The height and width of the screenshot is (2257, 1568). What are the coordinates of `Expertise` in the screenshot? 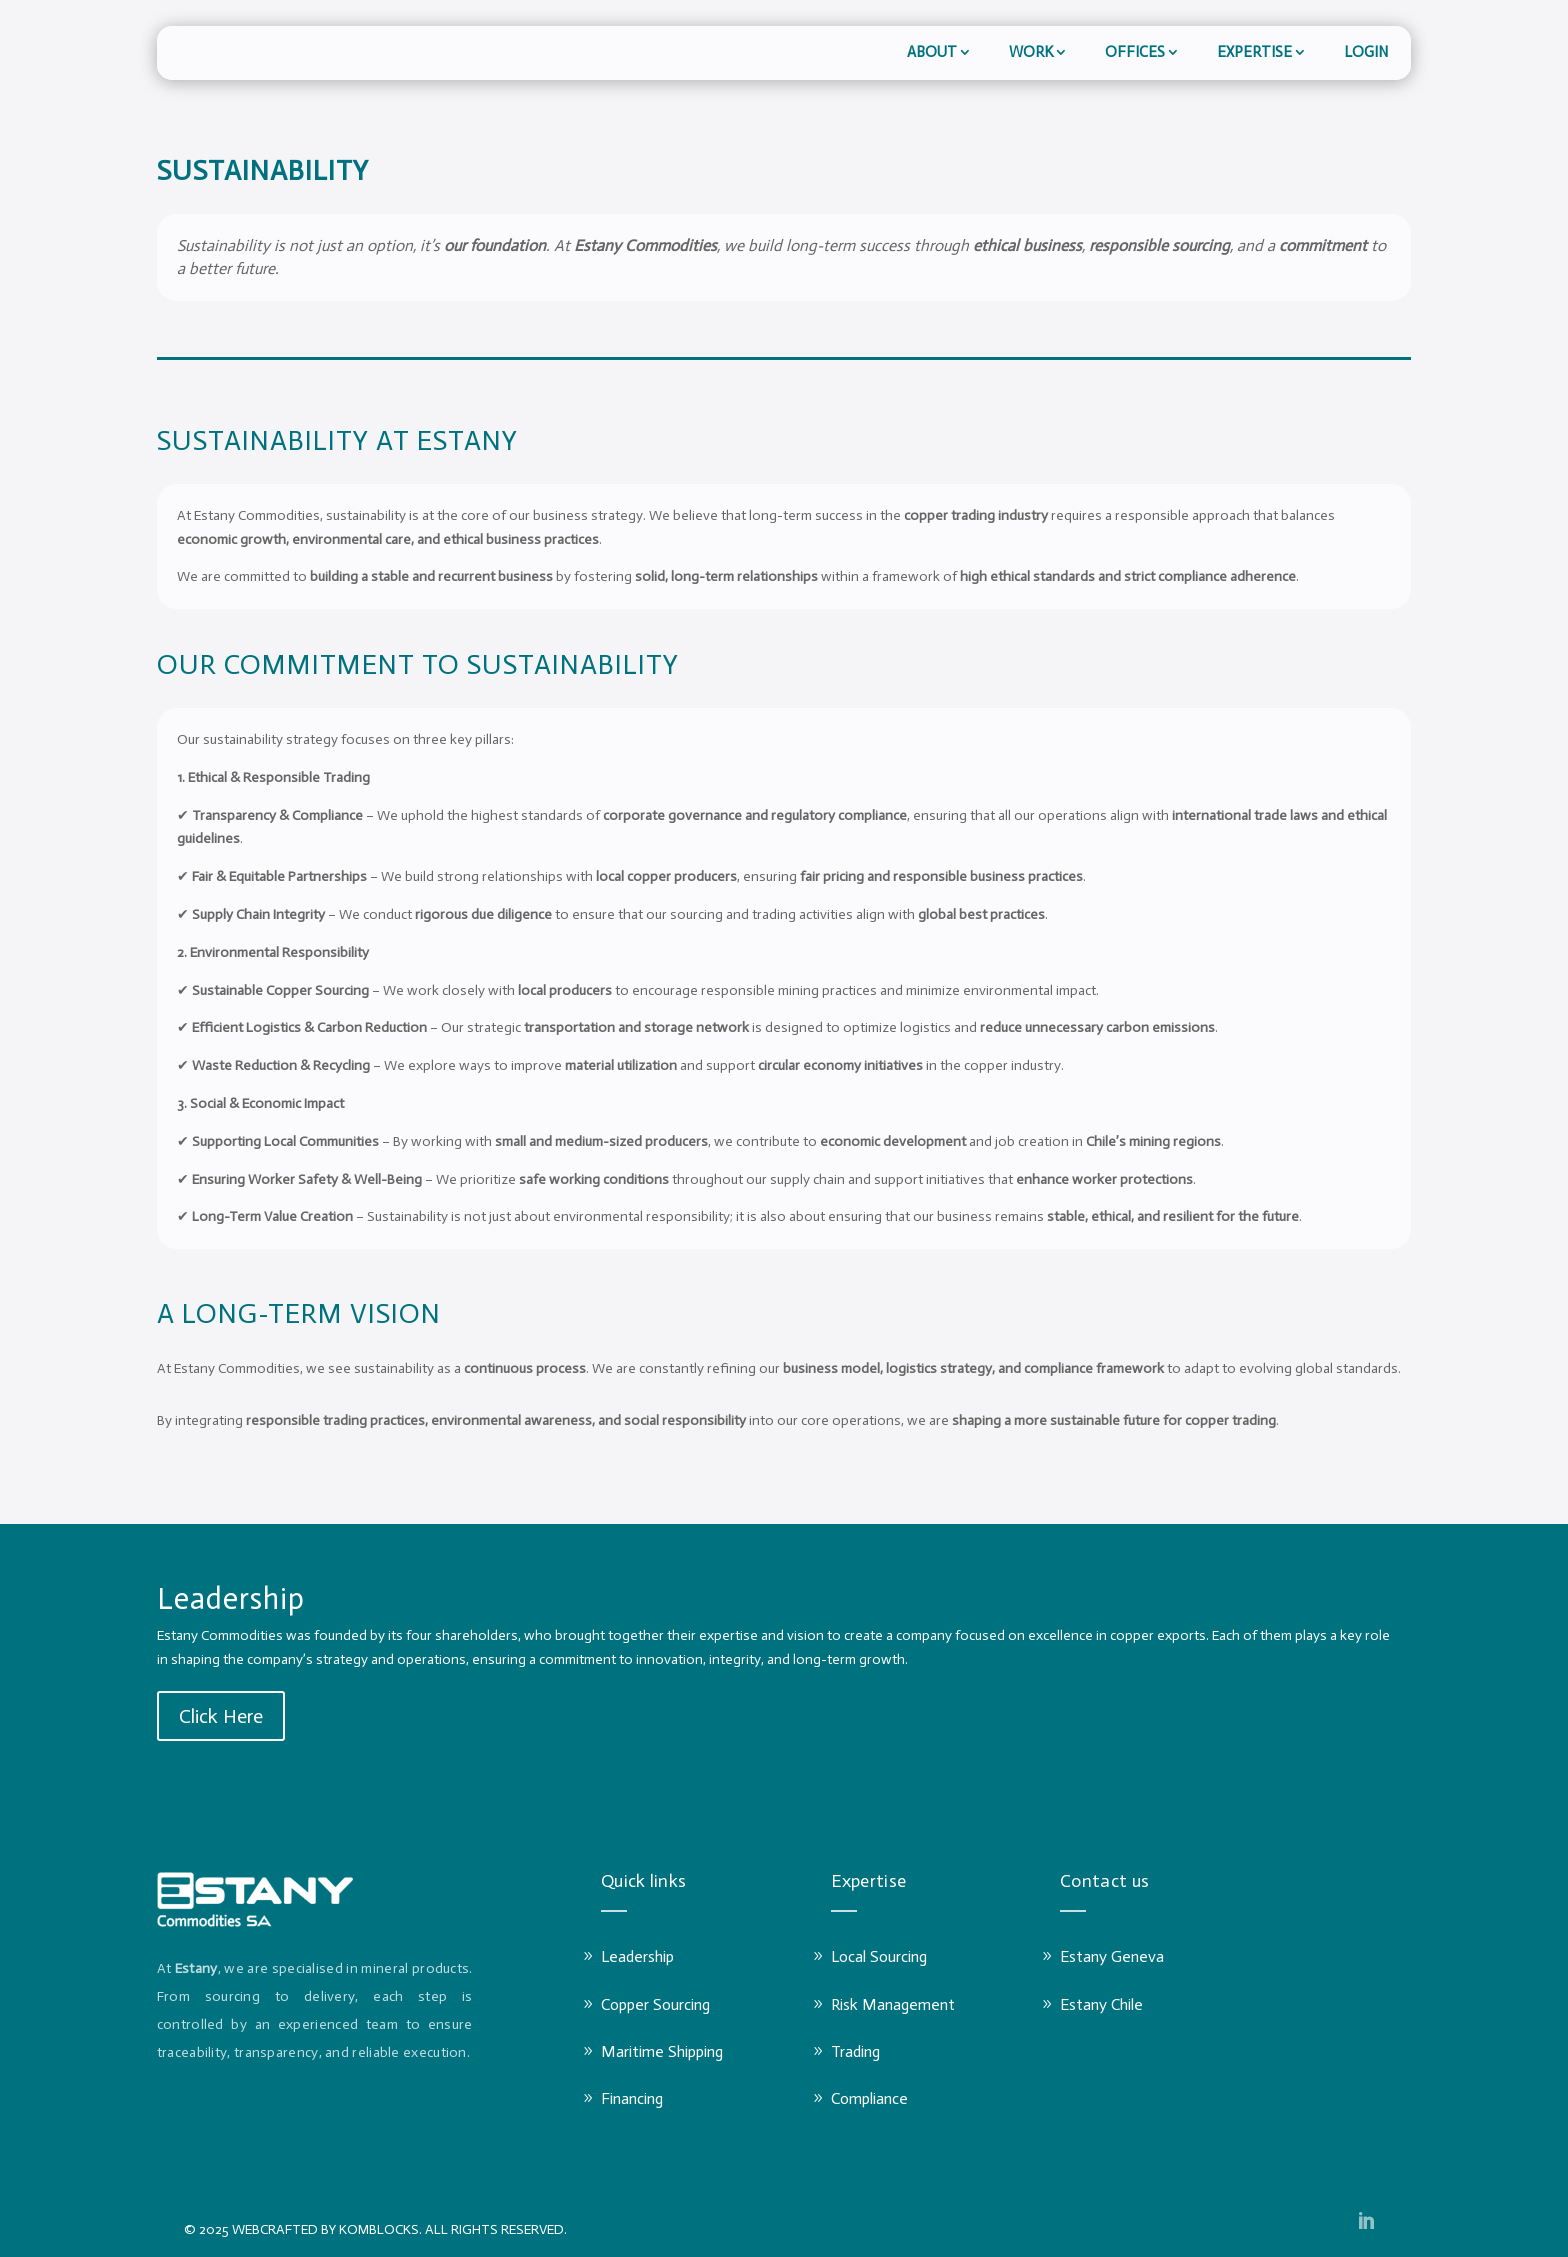 It's located at (1254, 52).